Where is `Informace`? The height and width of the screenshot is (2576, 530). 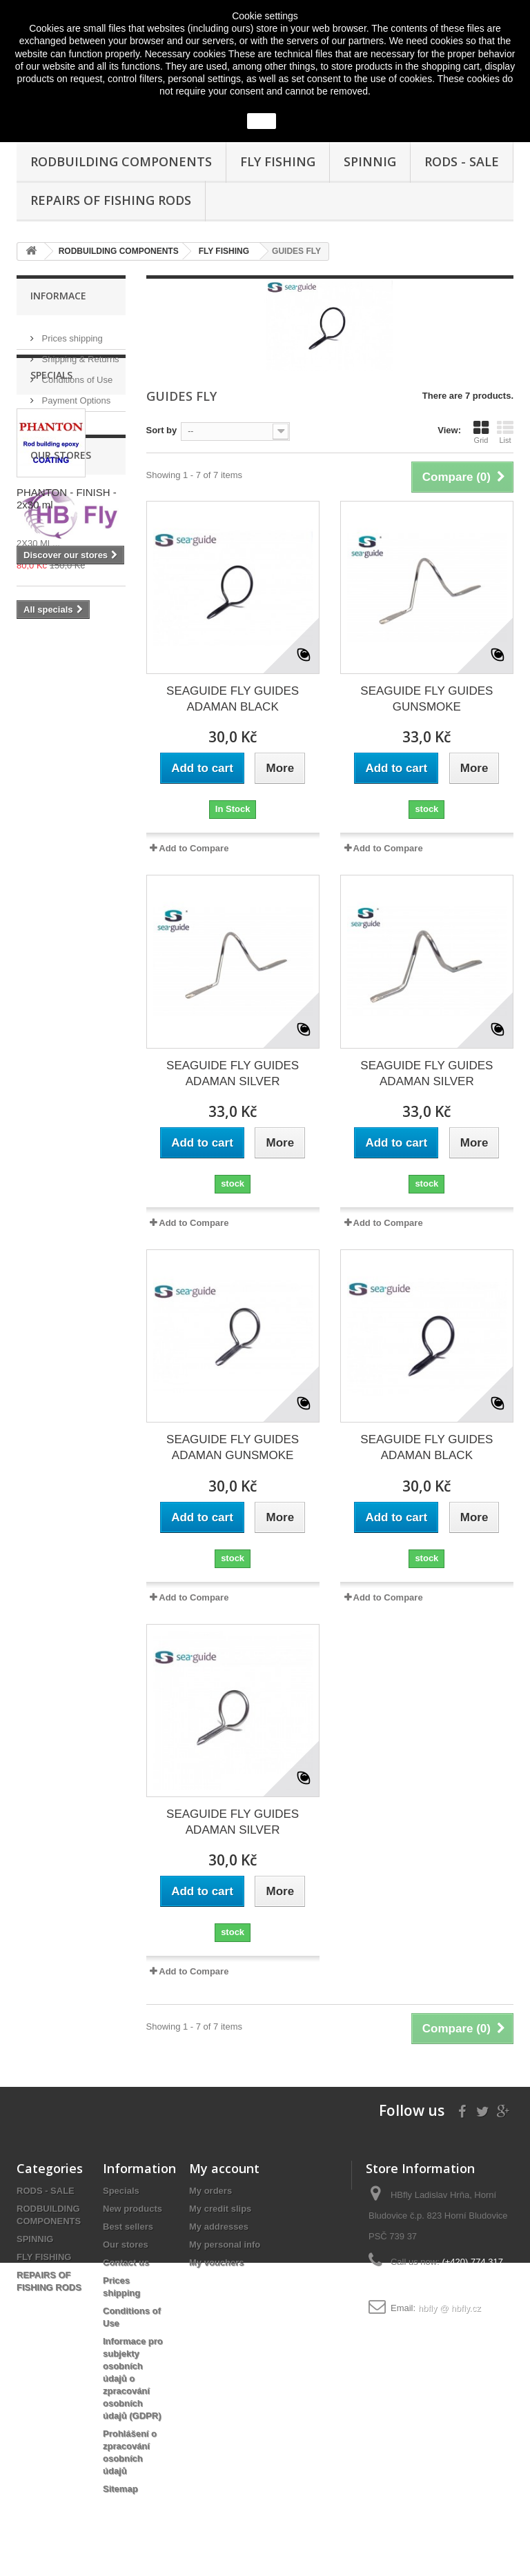 Informace is located at coordinates (58, 295).